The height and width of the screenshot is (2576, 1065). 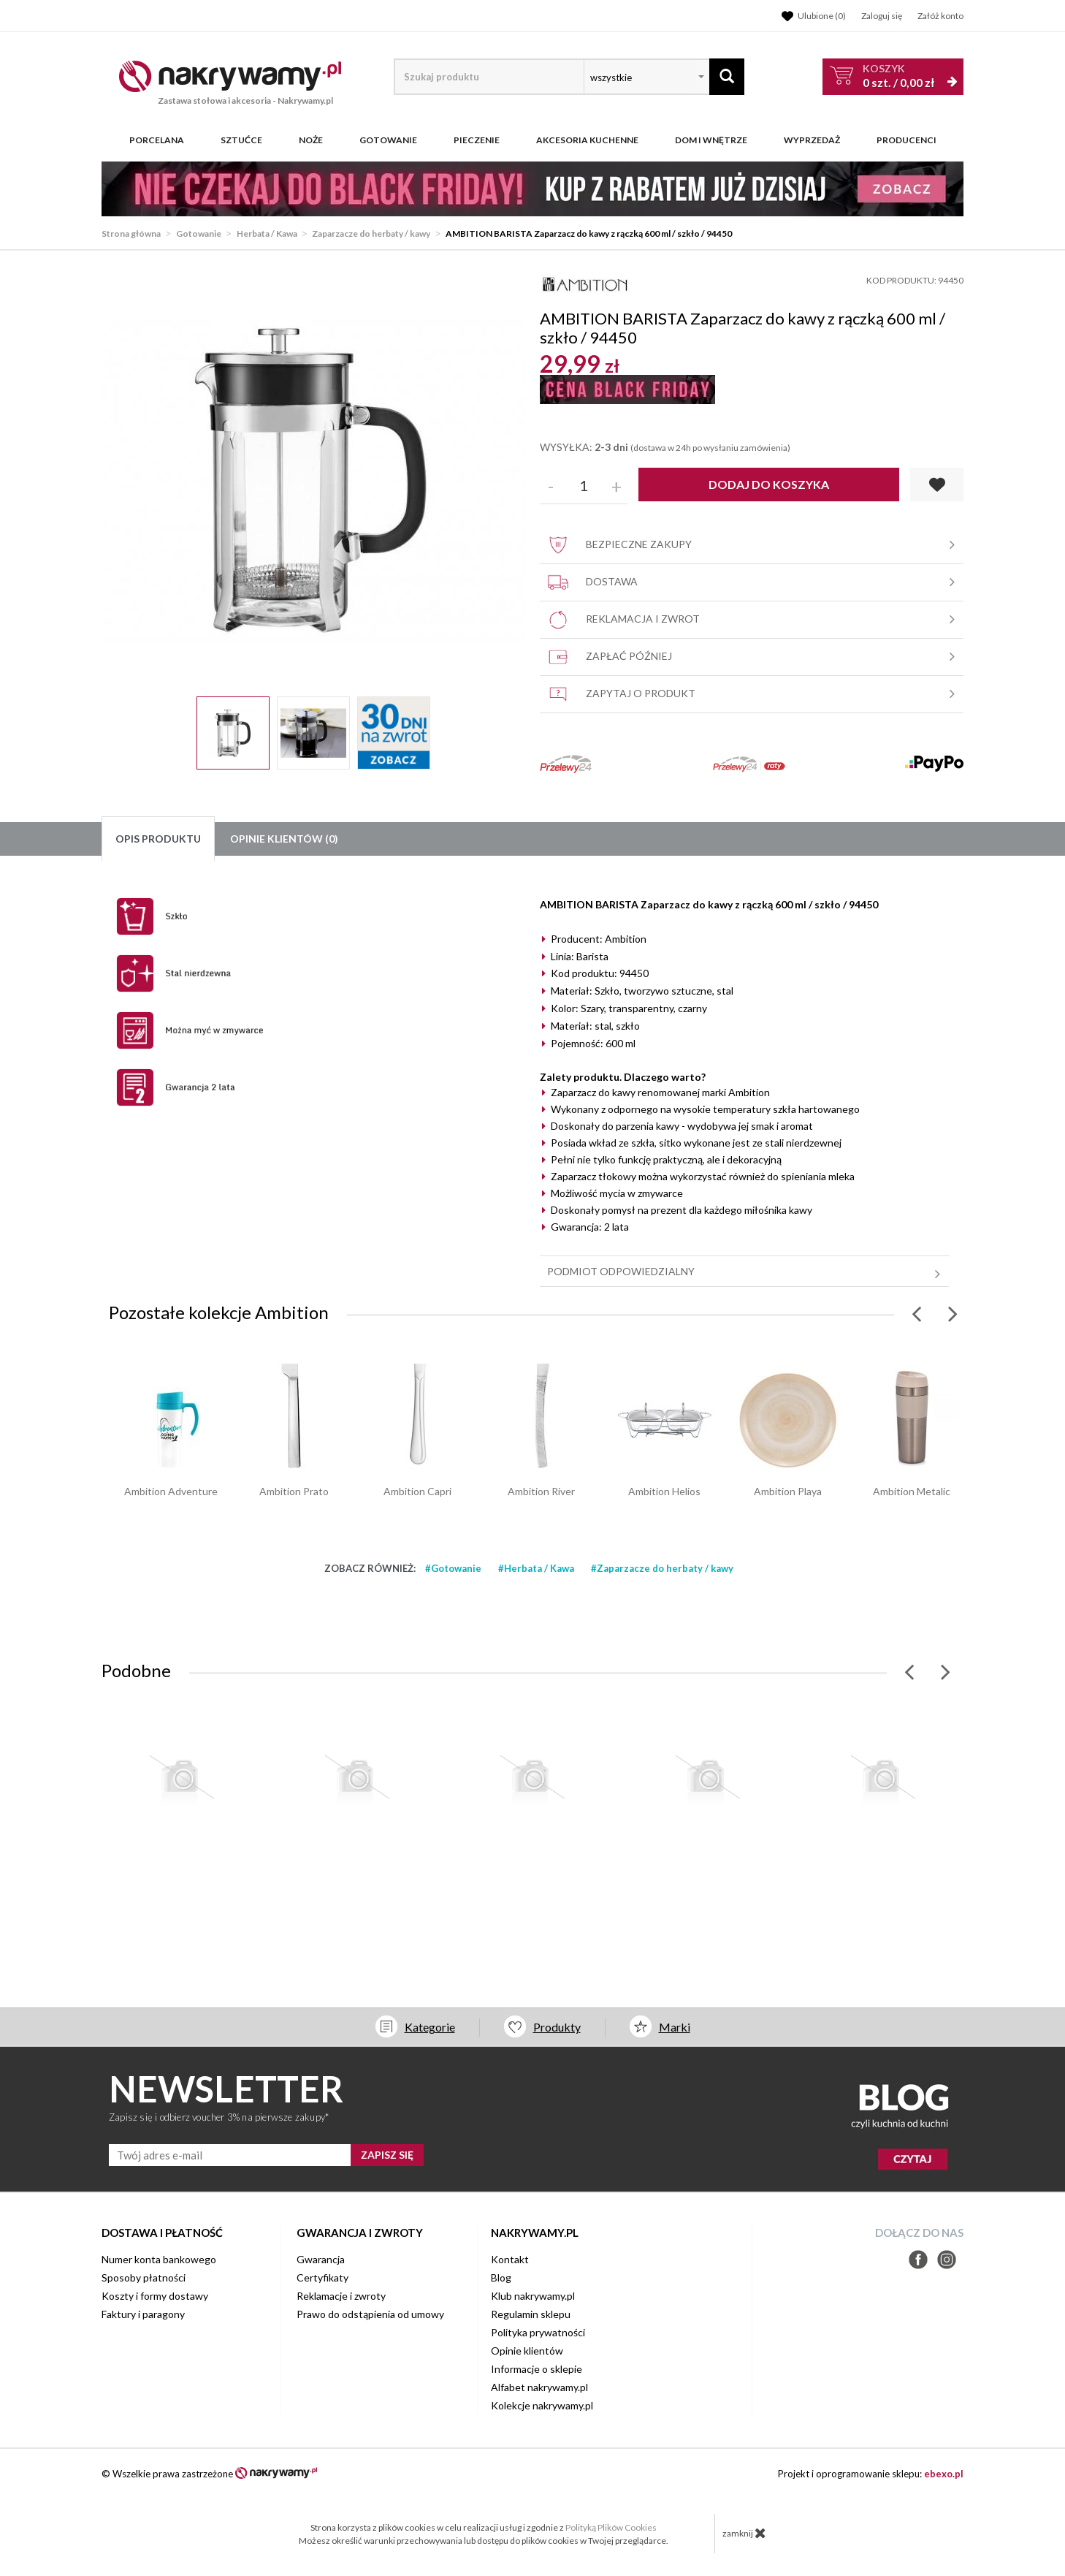 I want to click on Regulamin sklepu, so click(x=530, y=2314).